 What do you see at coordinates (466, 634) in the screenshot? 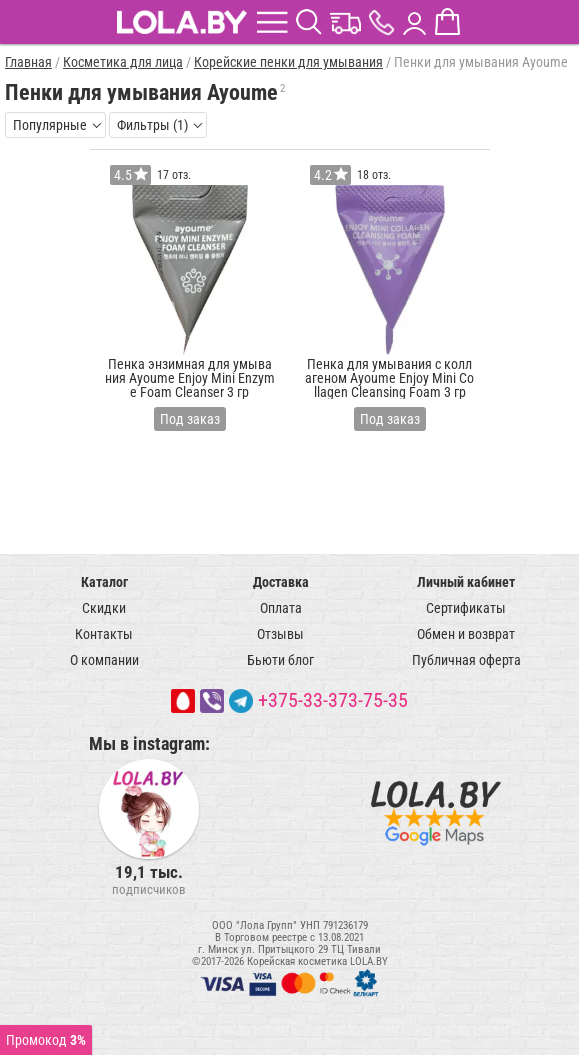
I see `Обмен и возврат` at bounding box center [466, 634].